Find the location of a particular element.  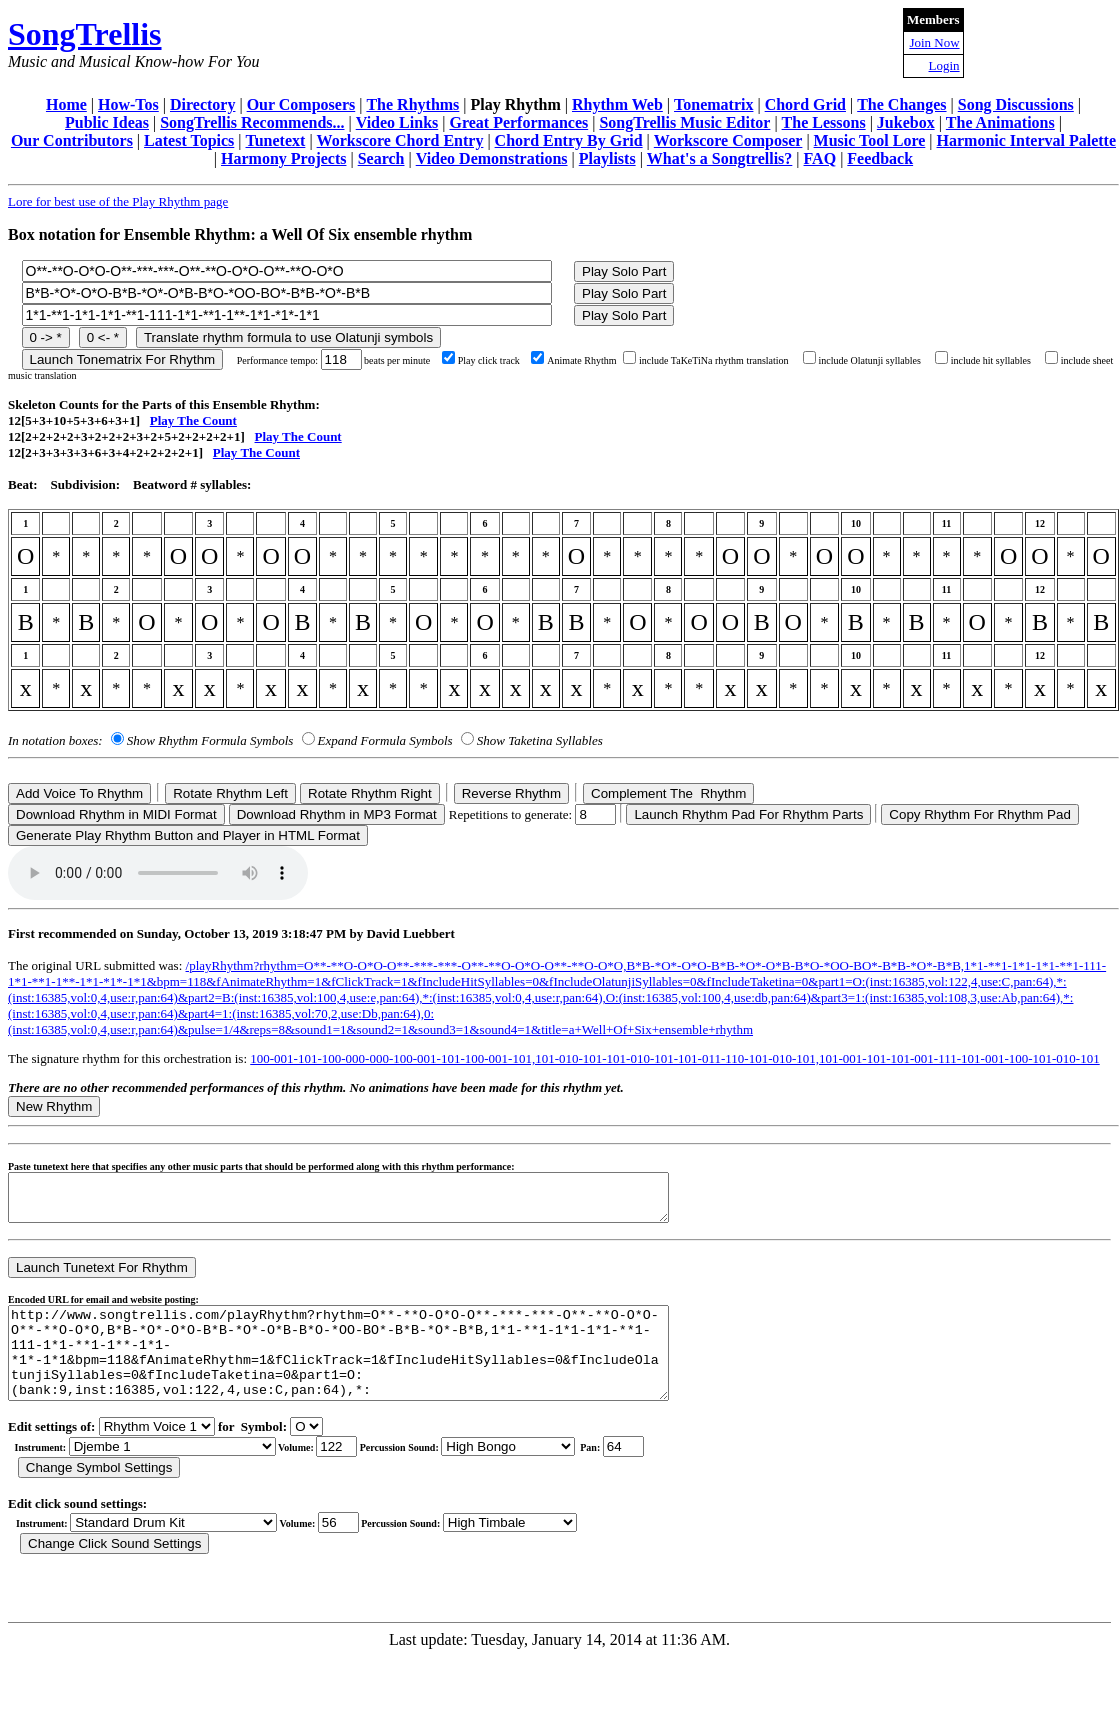

The Lessons is located at coordinates (824, 122).